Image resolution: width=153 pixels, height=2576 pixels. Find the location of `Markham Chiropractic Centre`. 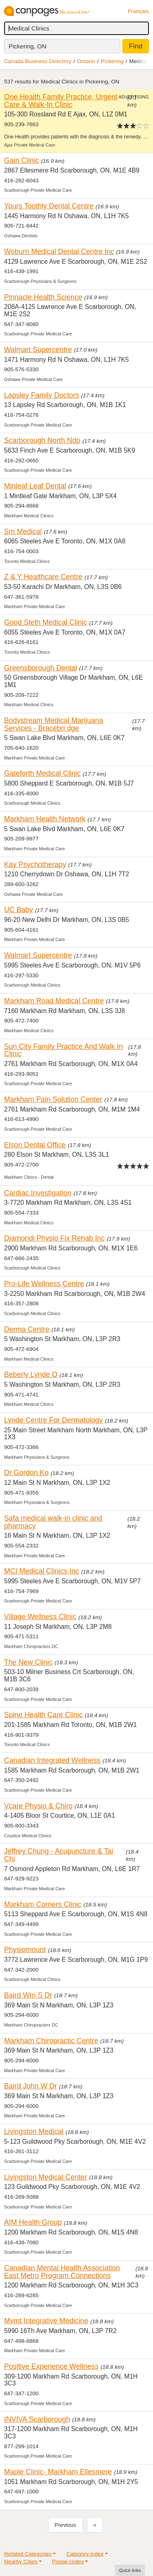

Markham Chiropractic Centre is located at coordinates (51, 2041).